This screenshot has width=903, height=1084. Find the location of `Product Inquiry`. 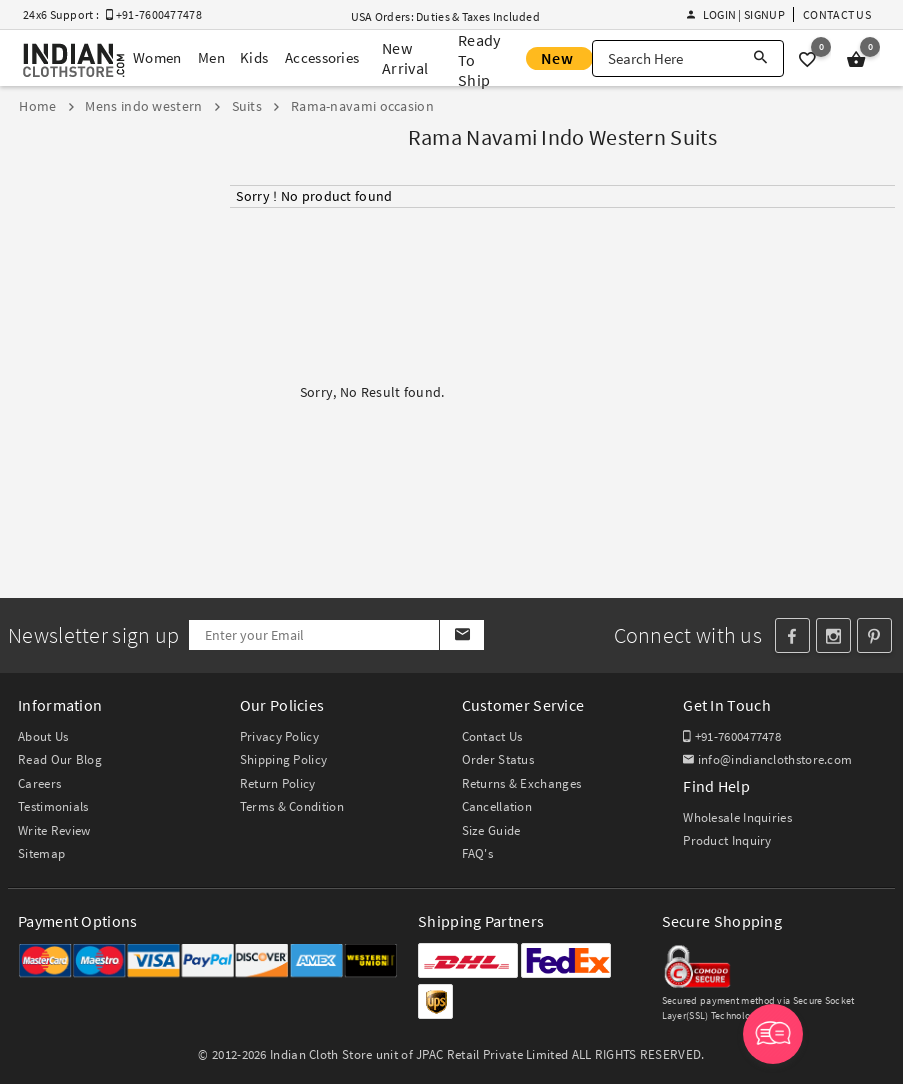

Product Inquiry is located at coordinates (727, 840).